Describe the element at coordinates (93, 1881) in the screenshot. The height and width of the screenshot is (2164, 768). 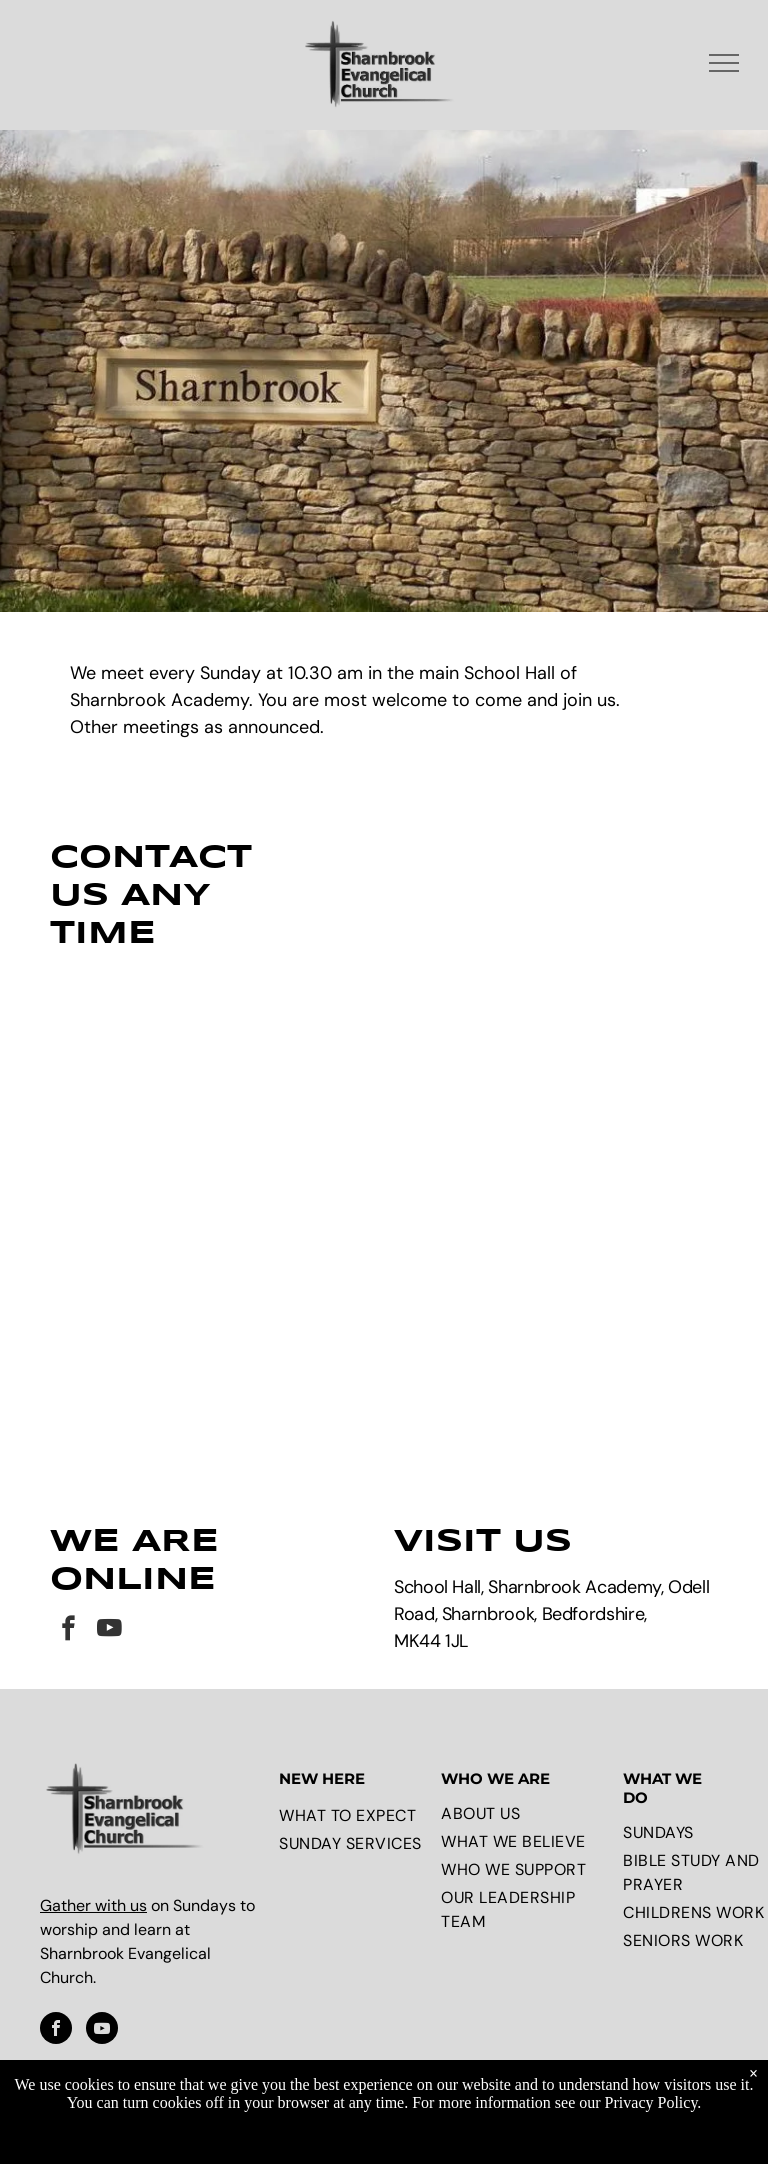
I see `Gather with us` at that location.